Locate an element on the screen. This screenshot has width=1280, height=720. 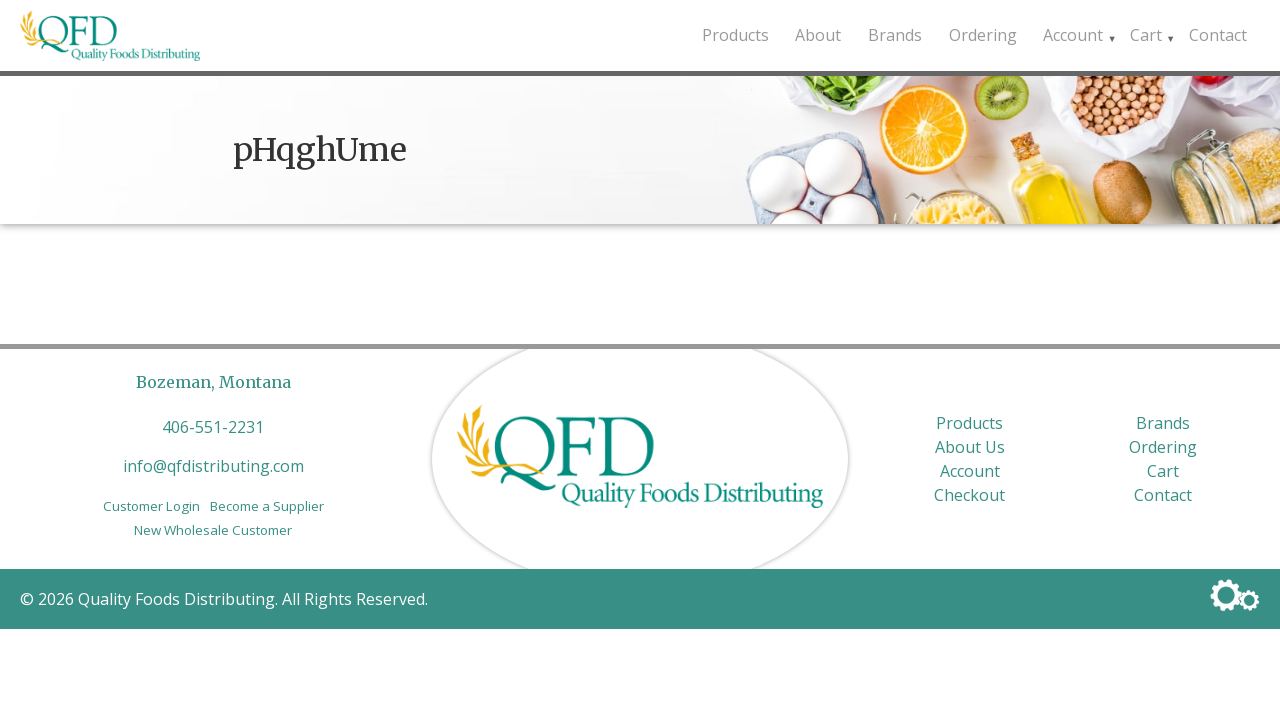
Cart is located at coordinates (1141, 35).